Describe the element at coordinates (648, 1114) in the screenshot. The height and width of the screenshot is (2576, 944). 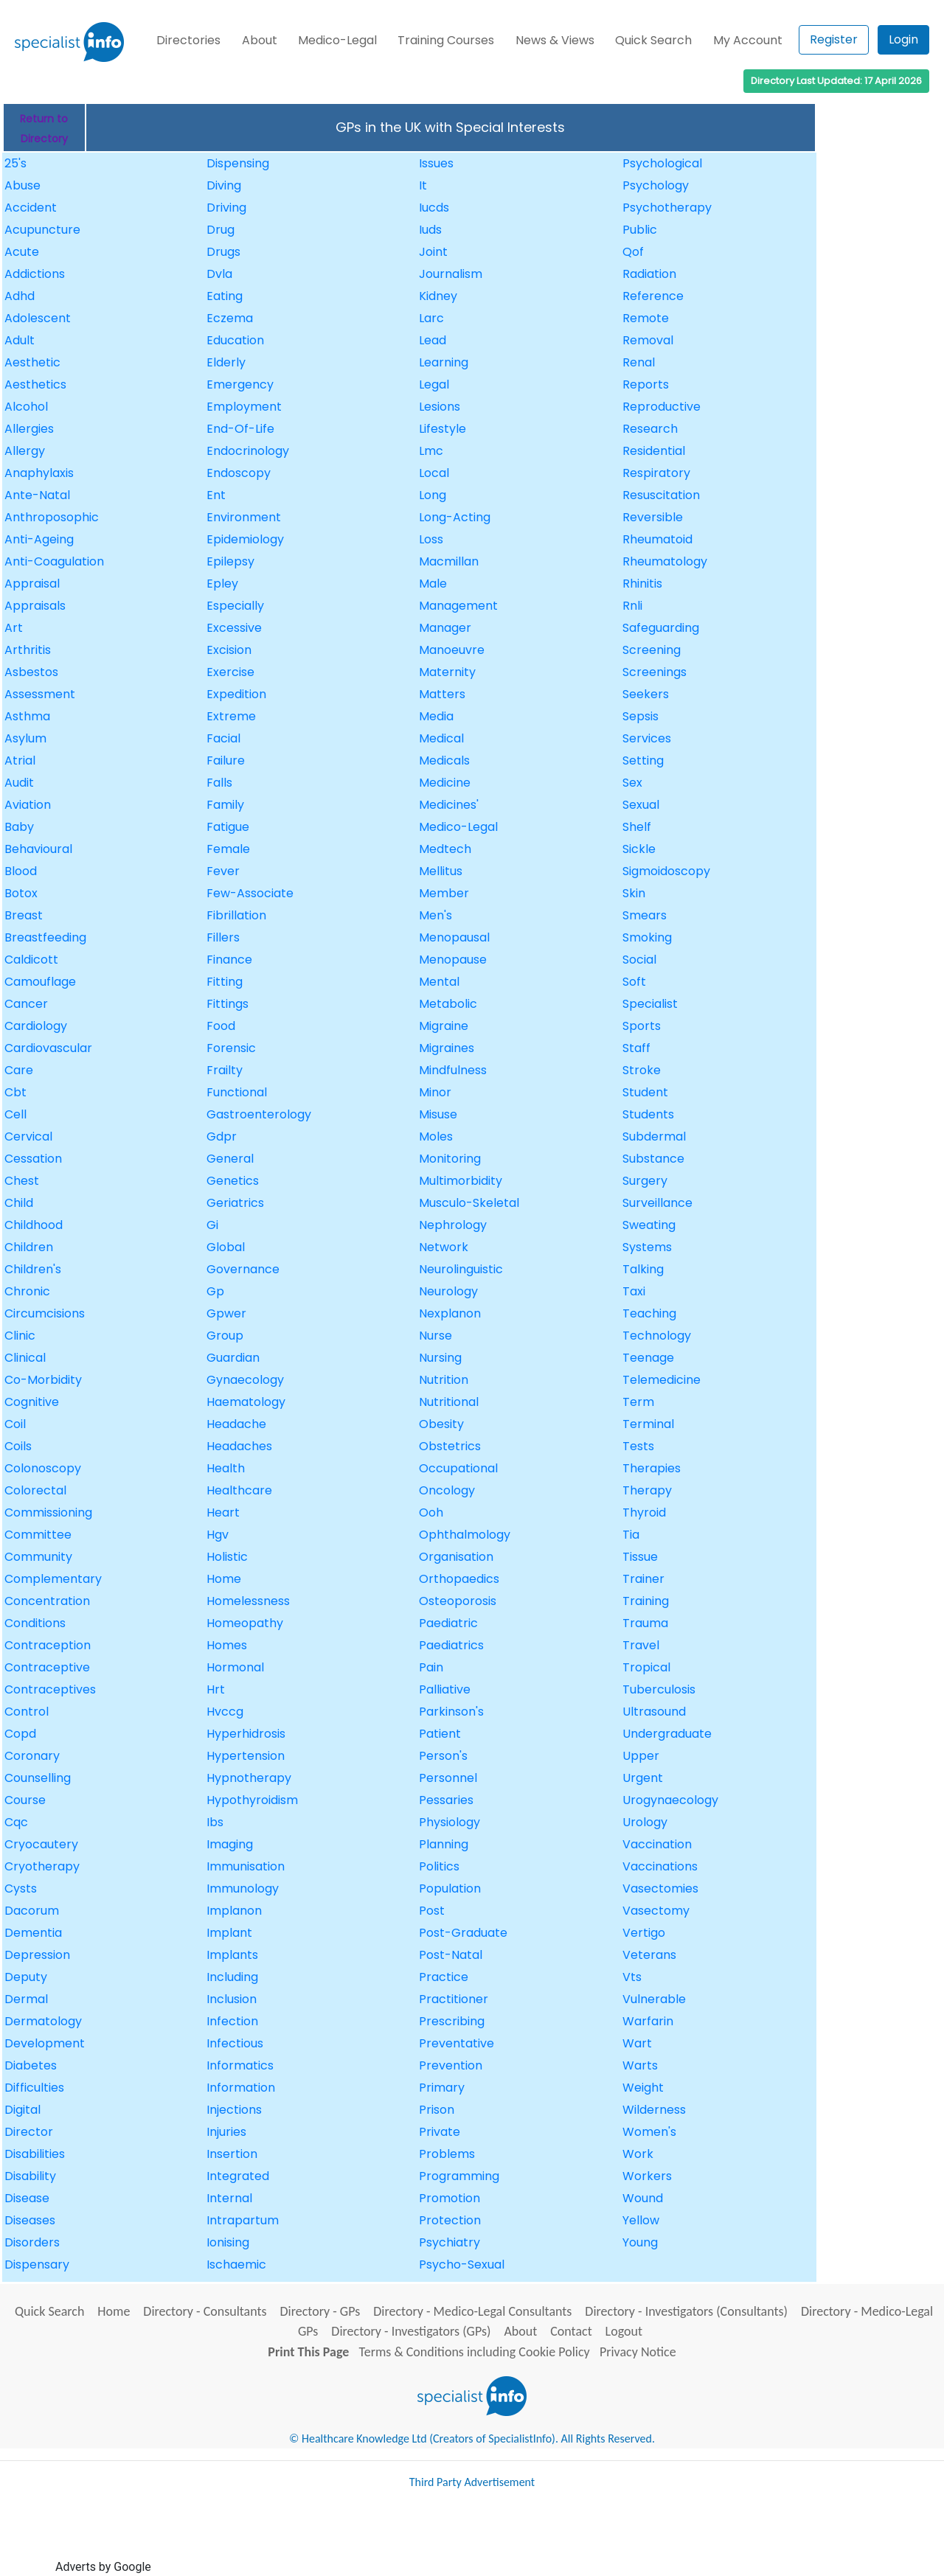
I see `Students` at that location.